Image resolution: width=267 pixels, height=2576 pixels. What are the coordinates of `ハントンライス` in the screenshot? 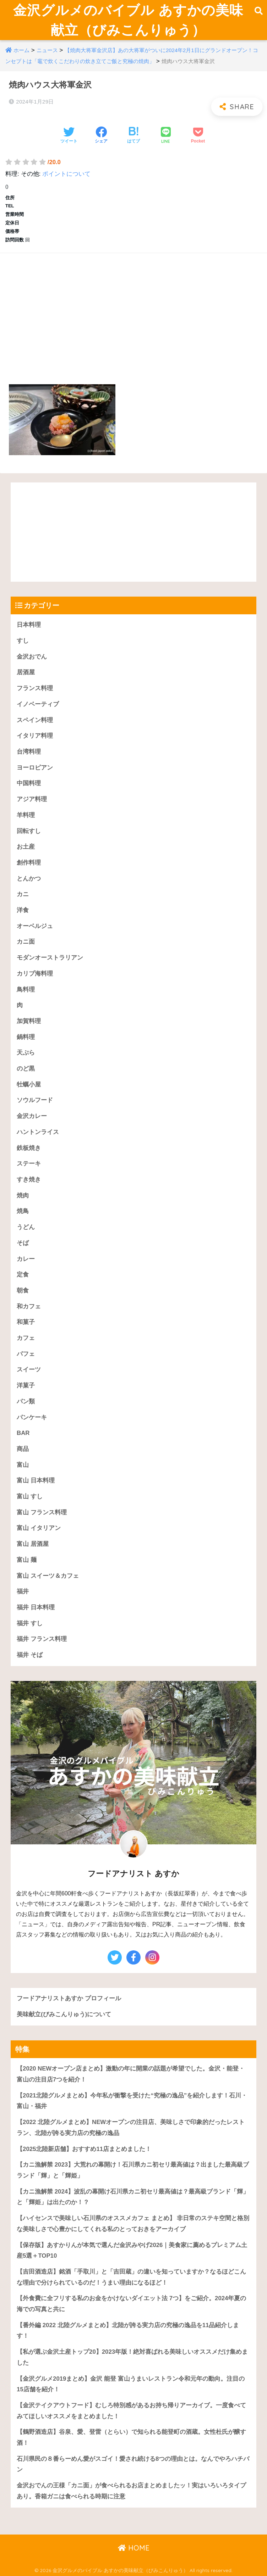 It's located at (38, 1132).